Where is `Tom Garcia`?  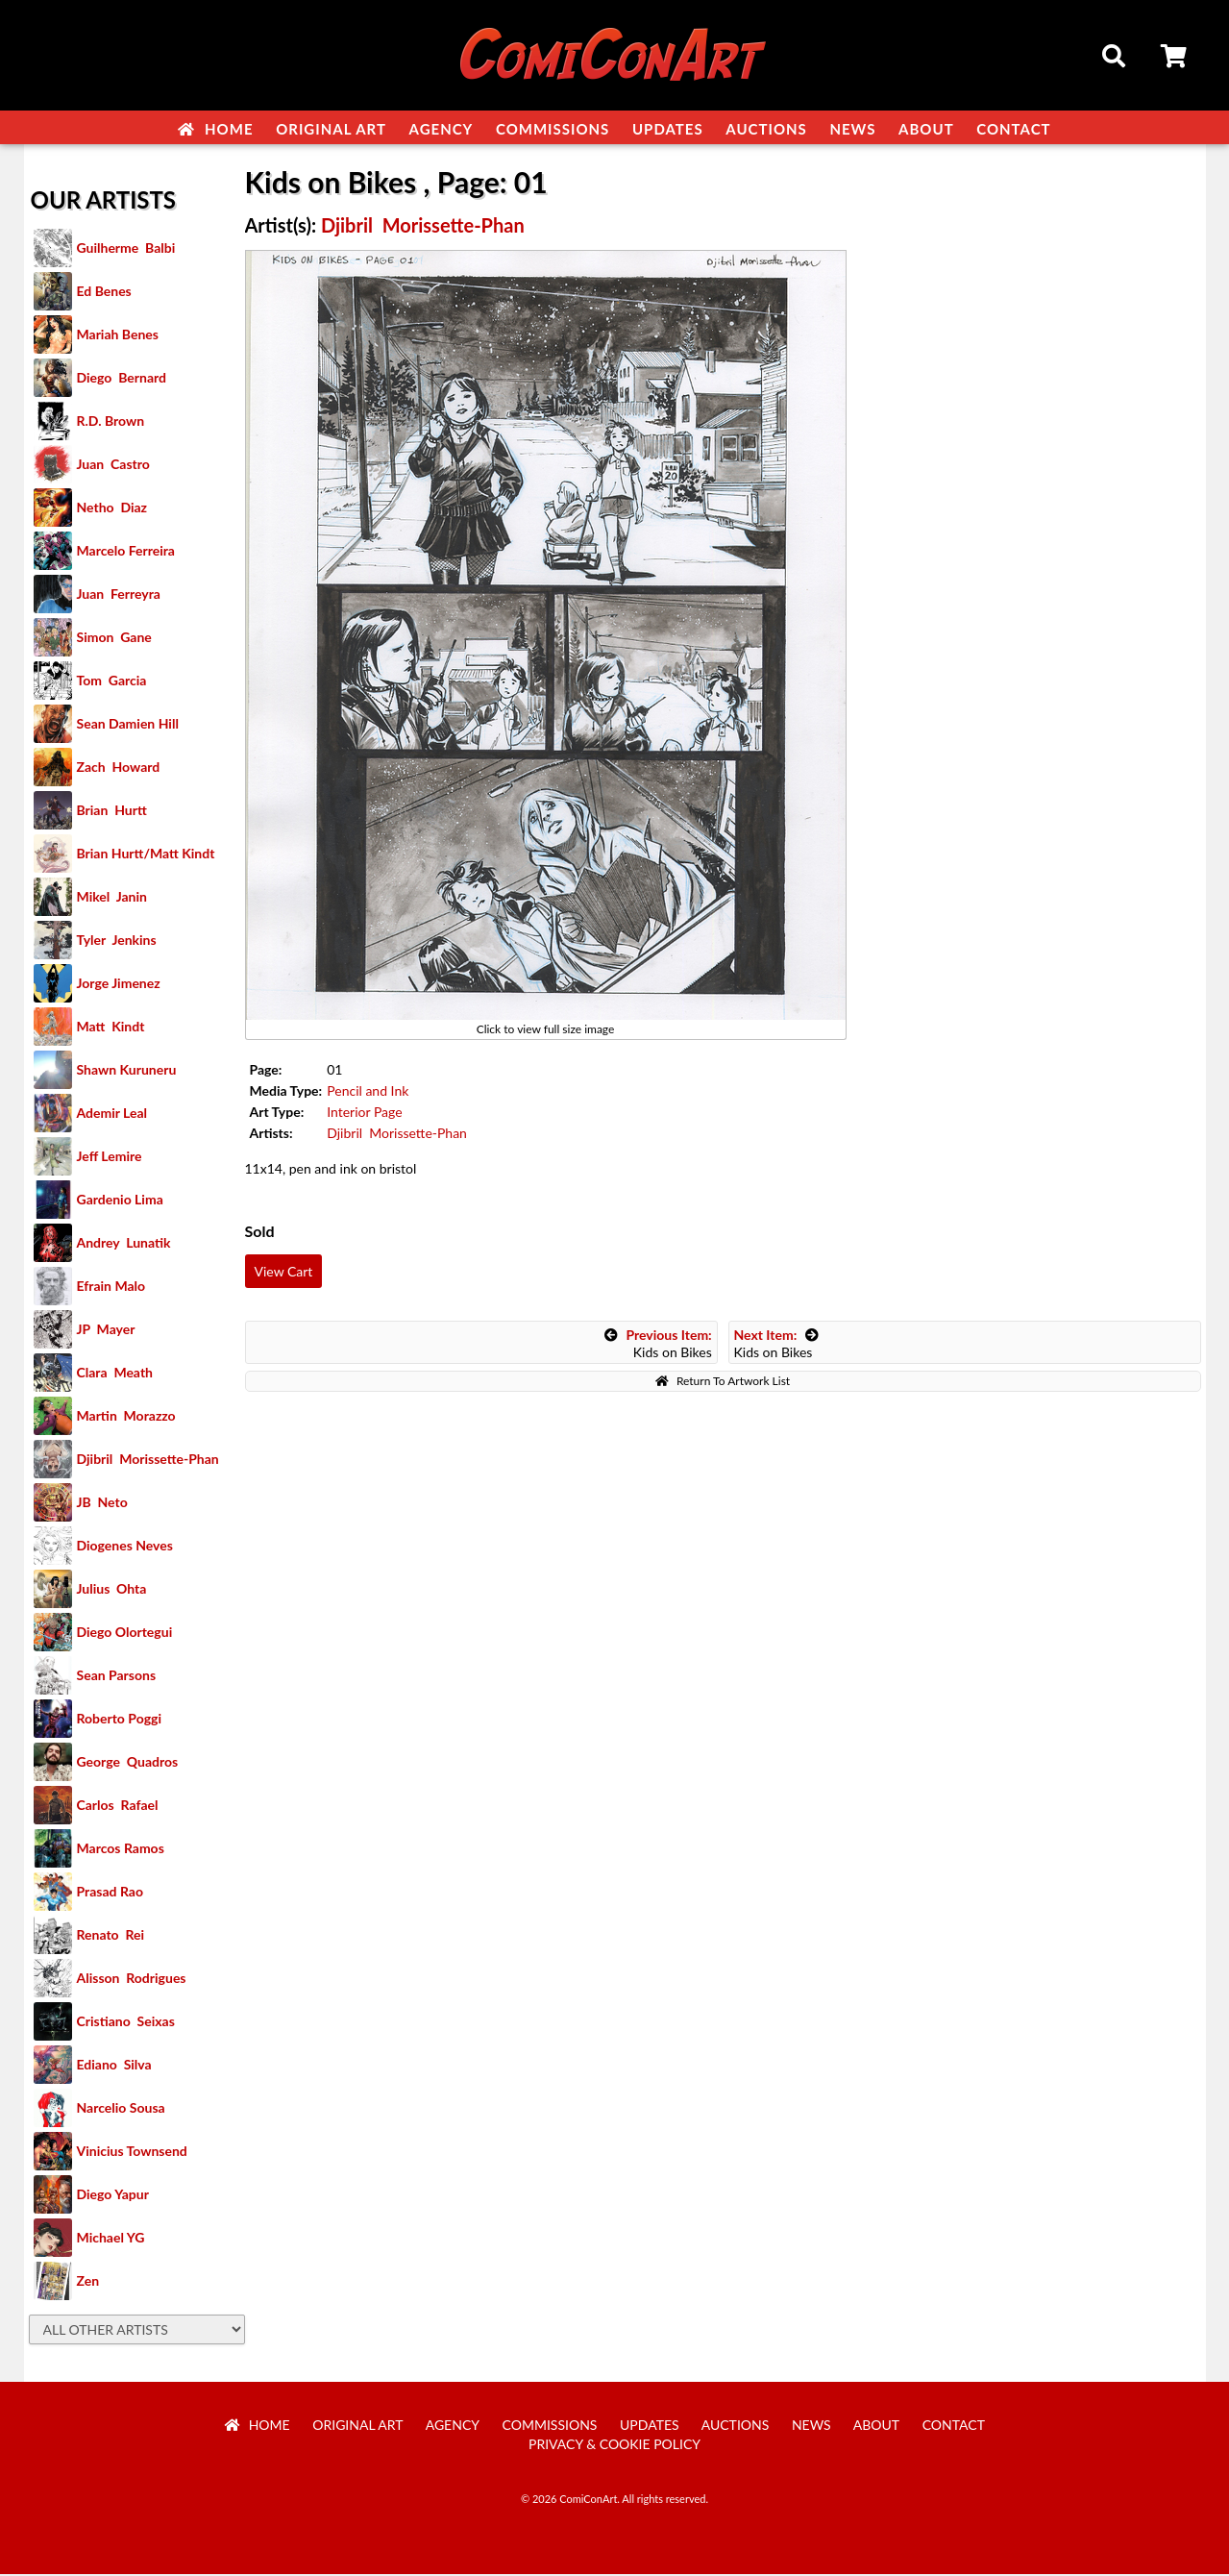
Tom Garcia is located at coordinates (112, 682).